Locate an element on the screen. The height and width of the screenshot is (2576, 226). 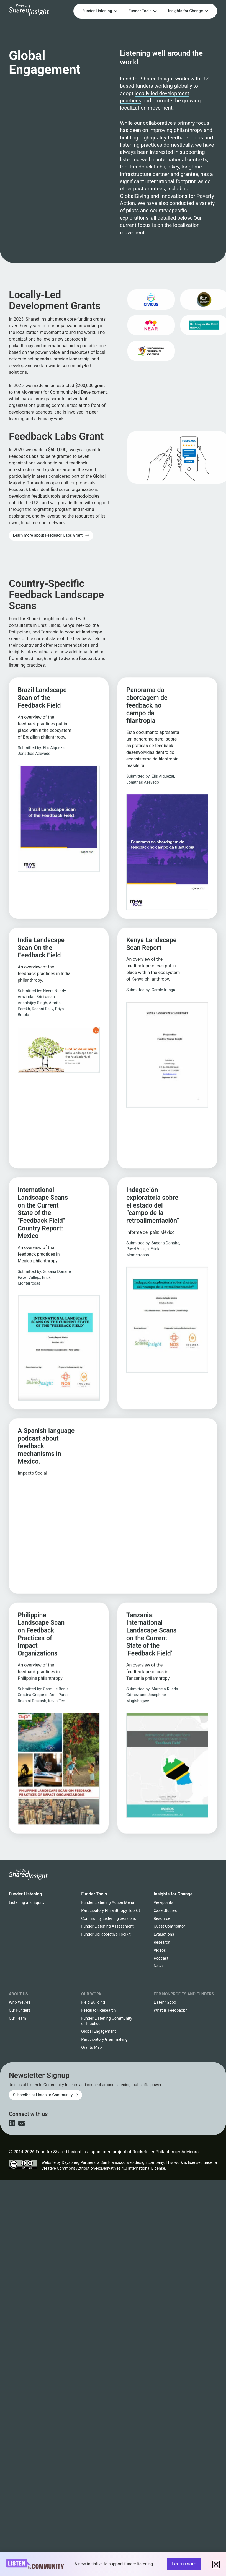
Feedback Research is located at coordinates (98, 2010).